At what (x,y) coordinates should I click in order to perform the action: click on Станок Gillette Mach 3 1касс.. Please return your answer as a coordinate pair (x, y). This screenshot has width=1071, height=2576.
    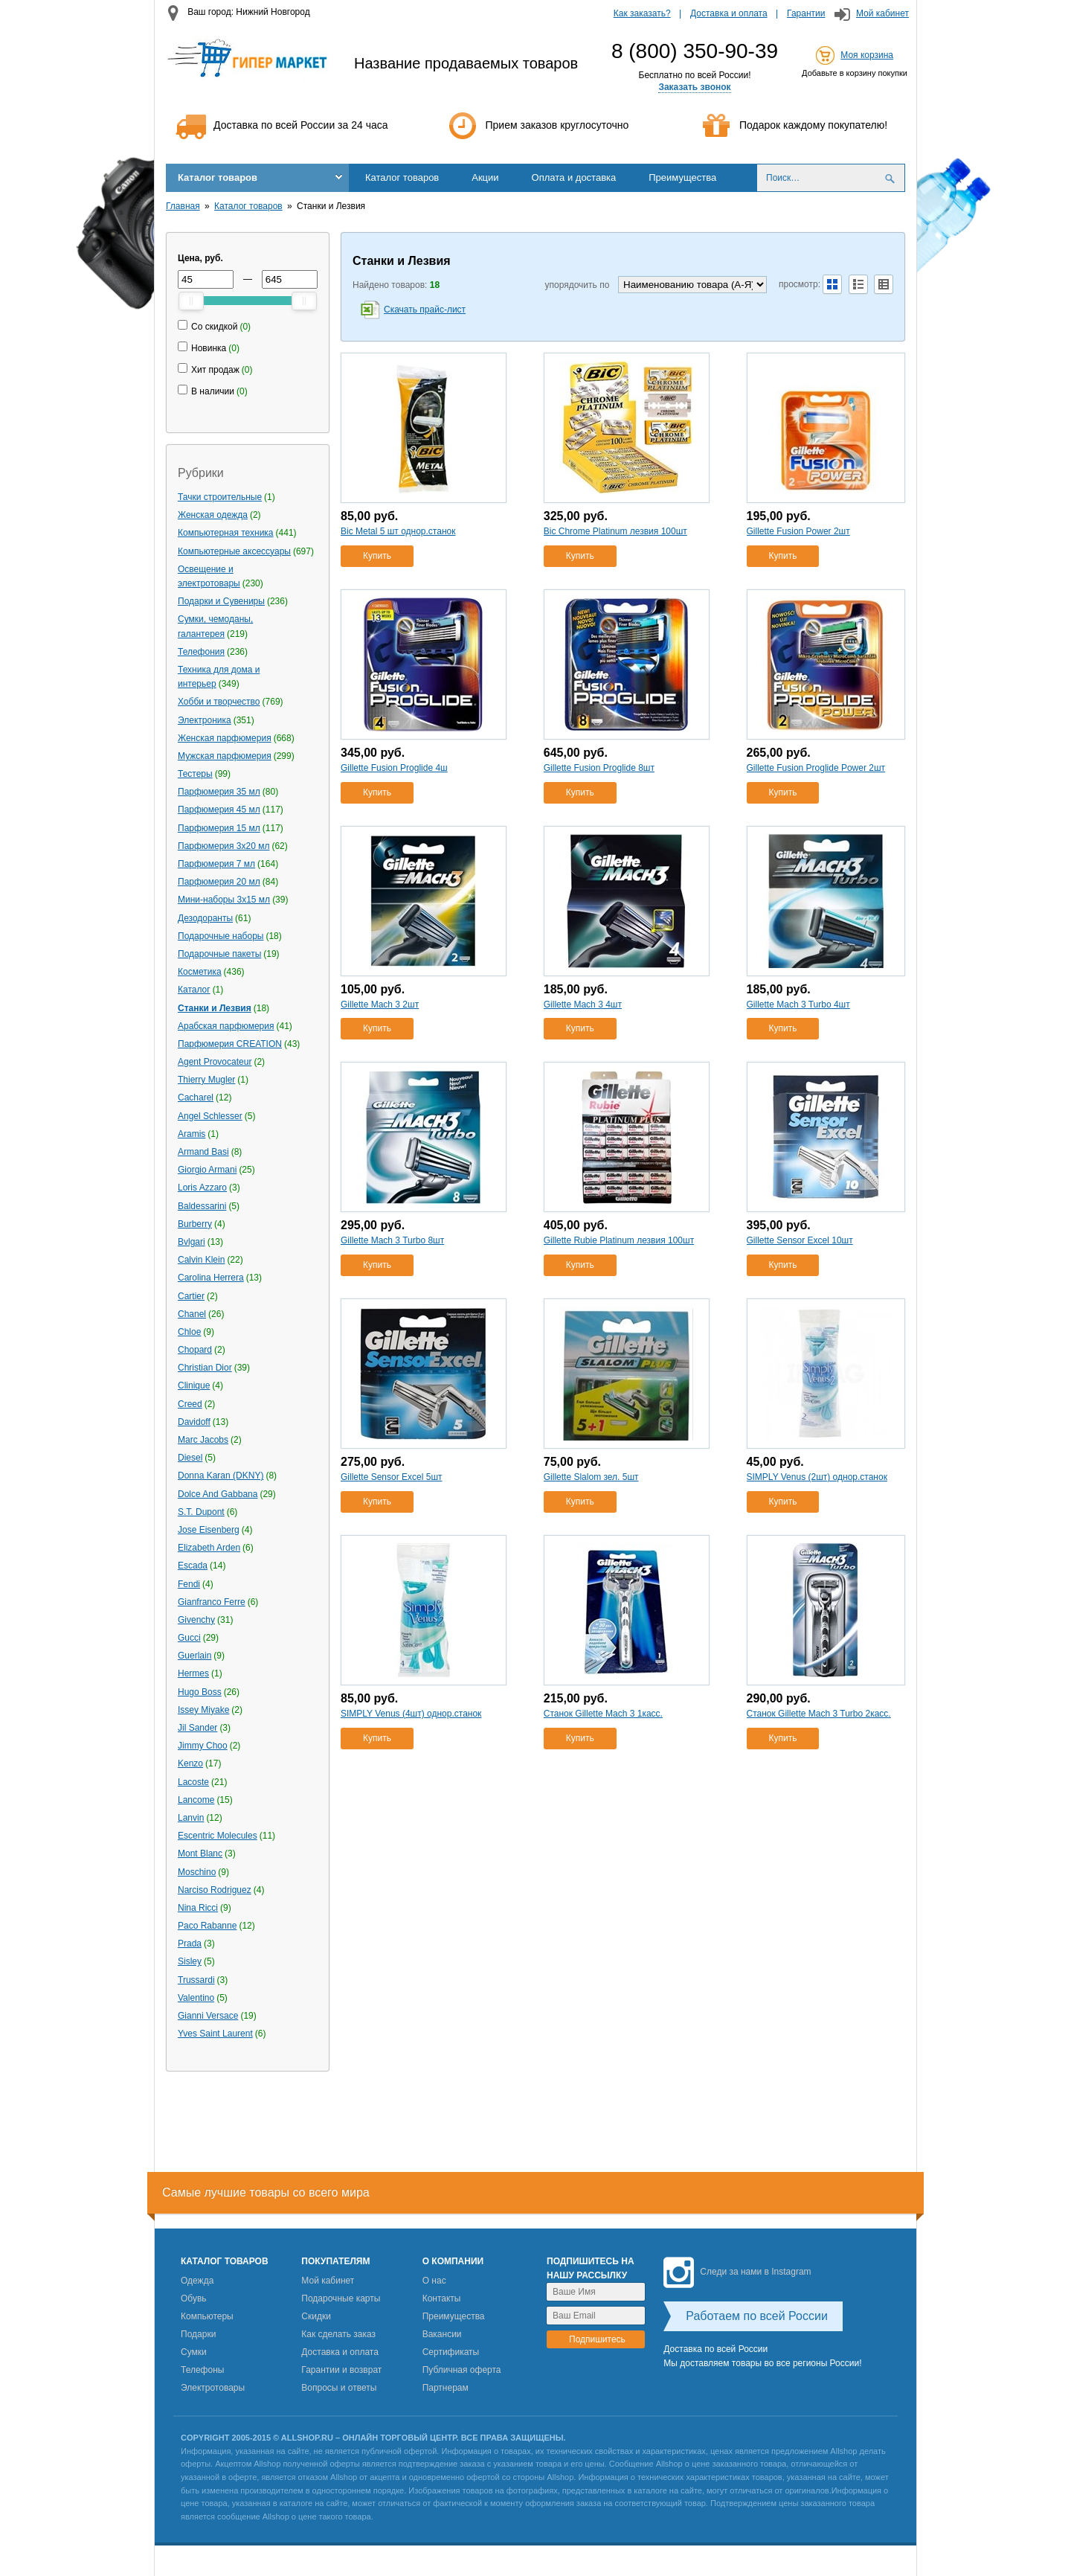
    Looking at the image, I should click on (603, 1713).